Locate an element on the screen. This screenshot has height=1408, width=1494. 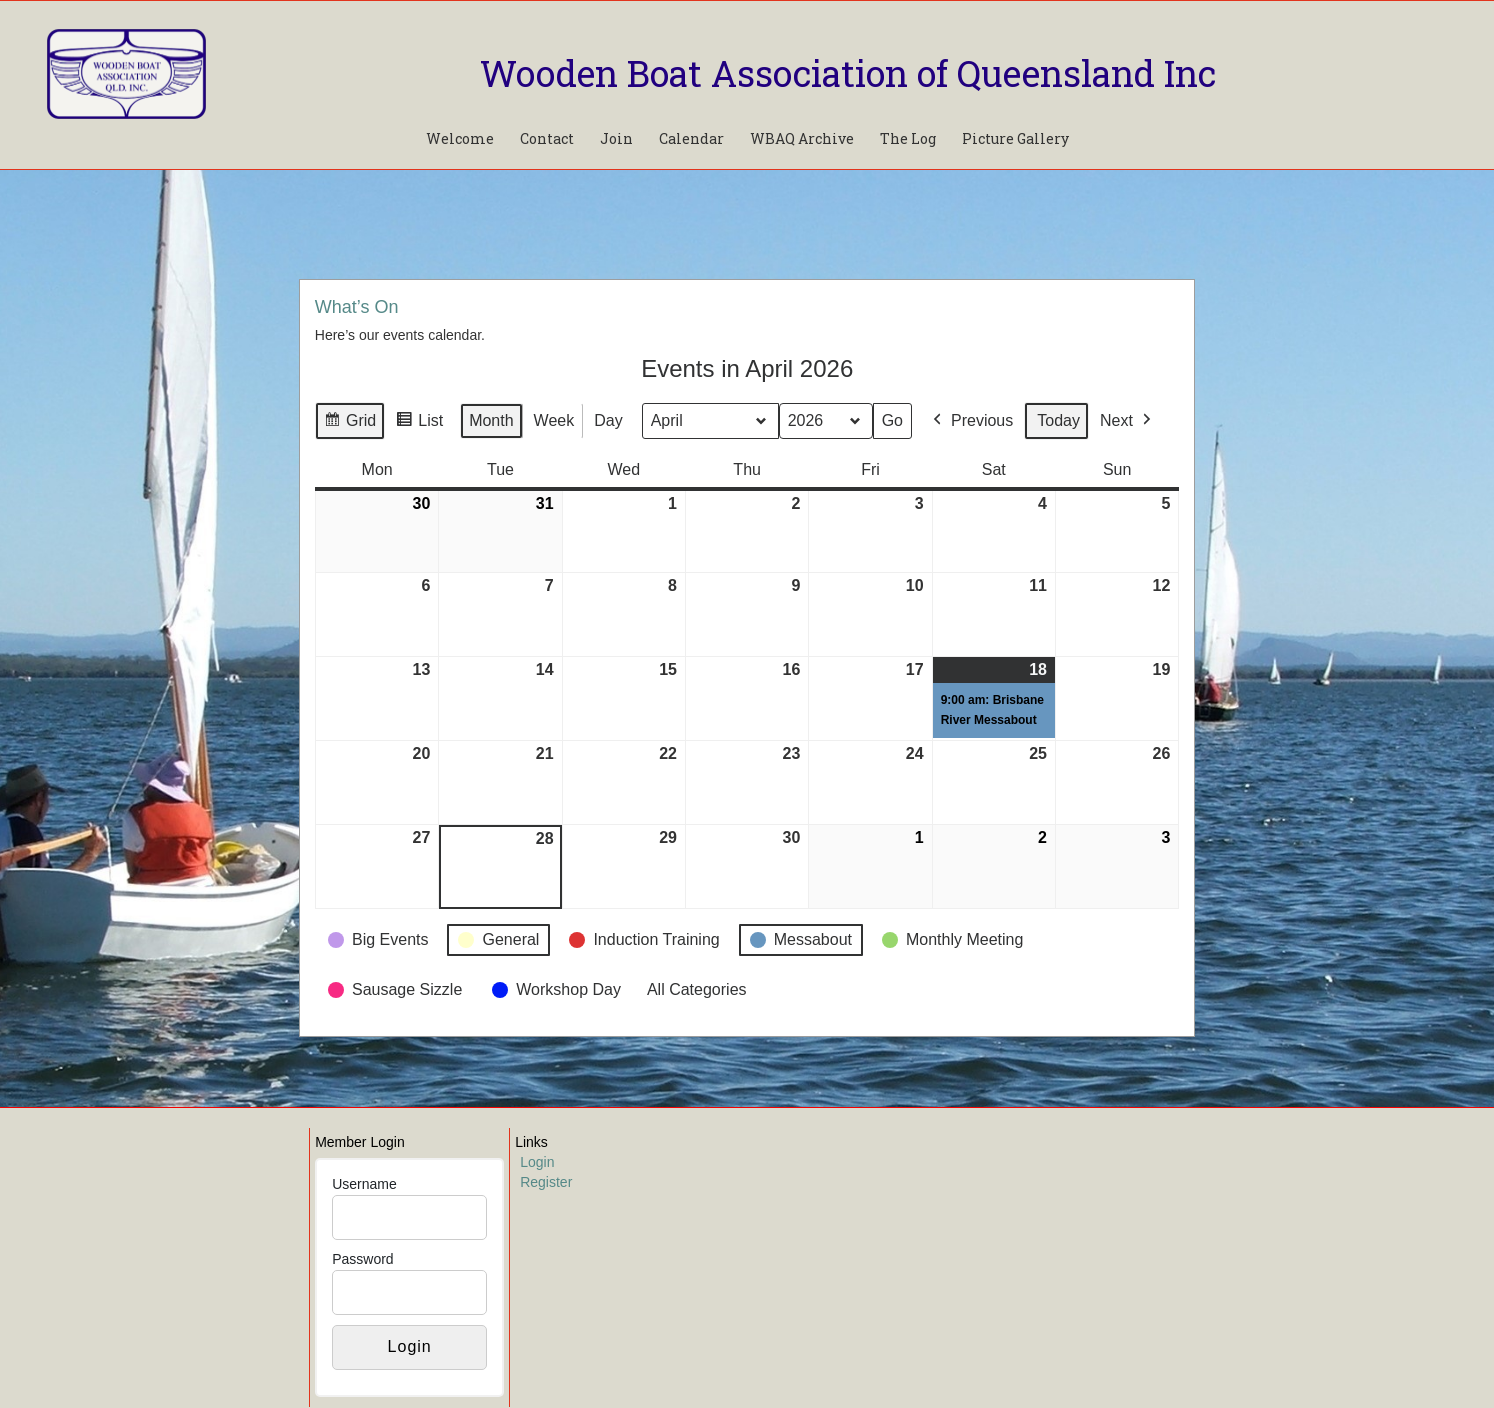
Today is located at coordinates (1058, 420).